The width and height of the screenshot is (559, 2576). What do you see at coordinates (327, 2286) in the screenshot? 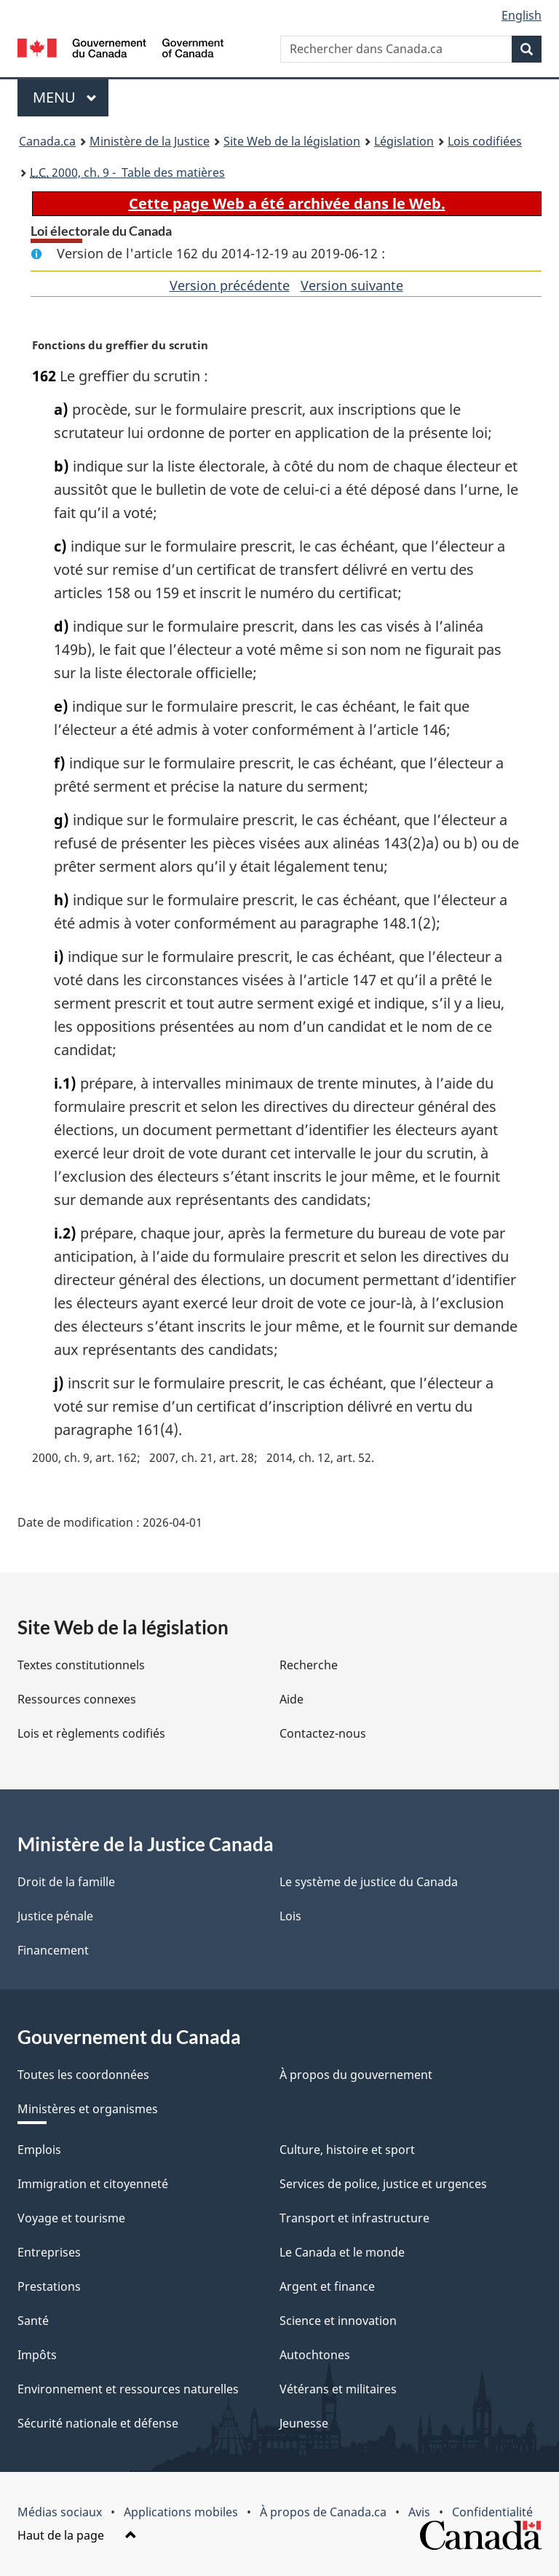
I see `Argent et finance` at bounding box center [327, 2286].